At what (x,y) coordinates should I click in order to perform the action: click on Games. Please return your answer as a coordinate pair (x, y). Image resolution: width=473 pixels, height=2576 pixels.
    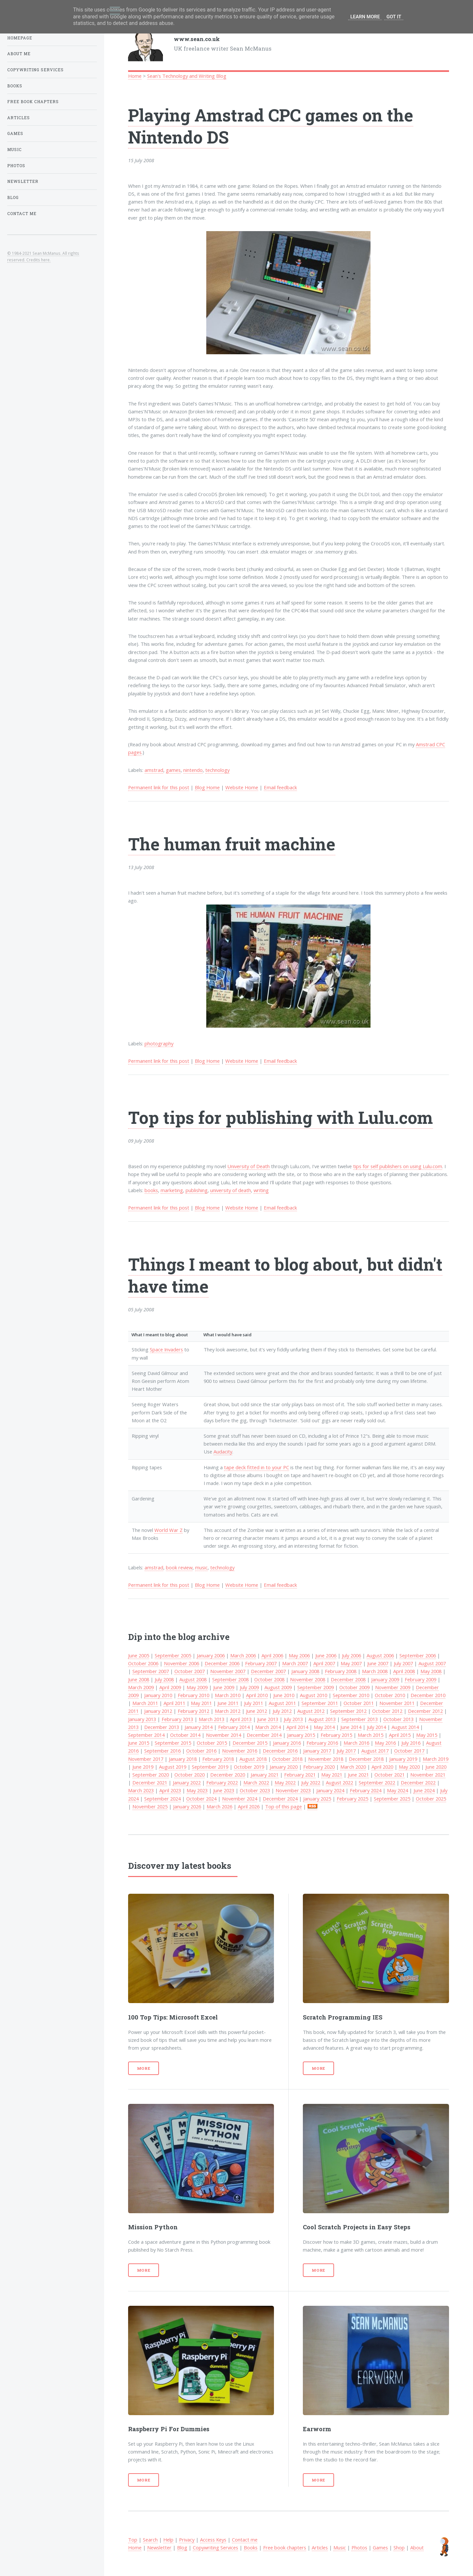
    Looking at the image, I should click on (380, 2547).